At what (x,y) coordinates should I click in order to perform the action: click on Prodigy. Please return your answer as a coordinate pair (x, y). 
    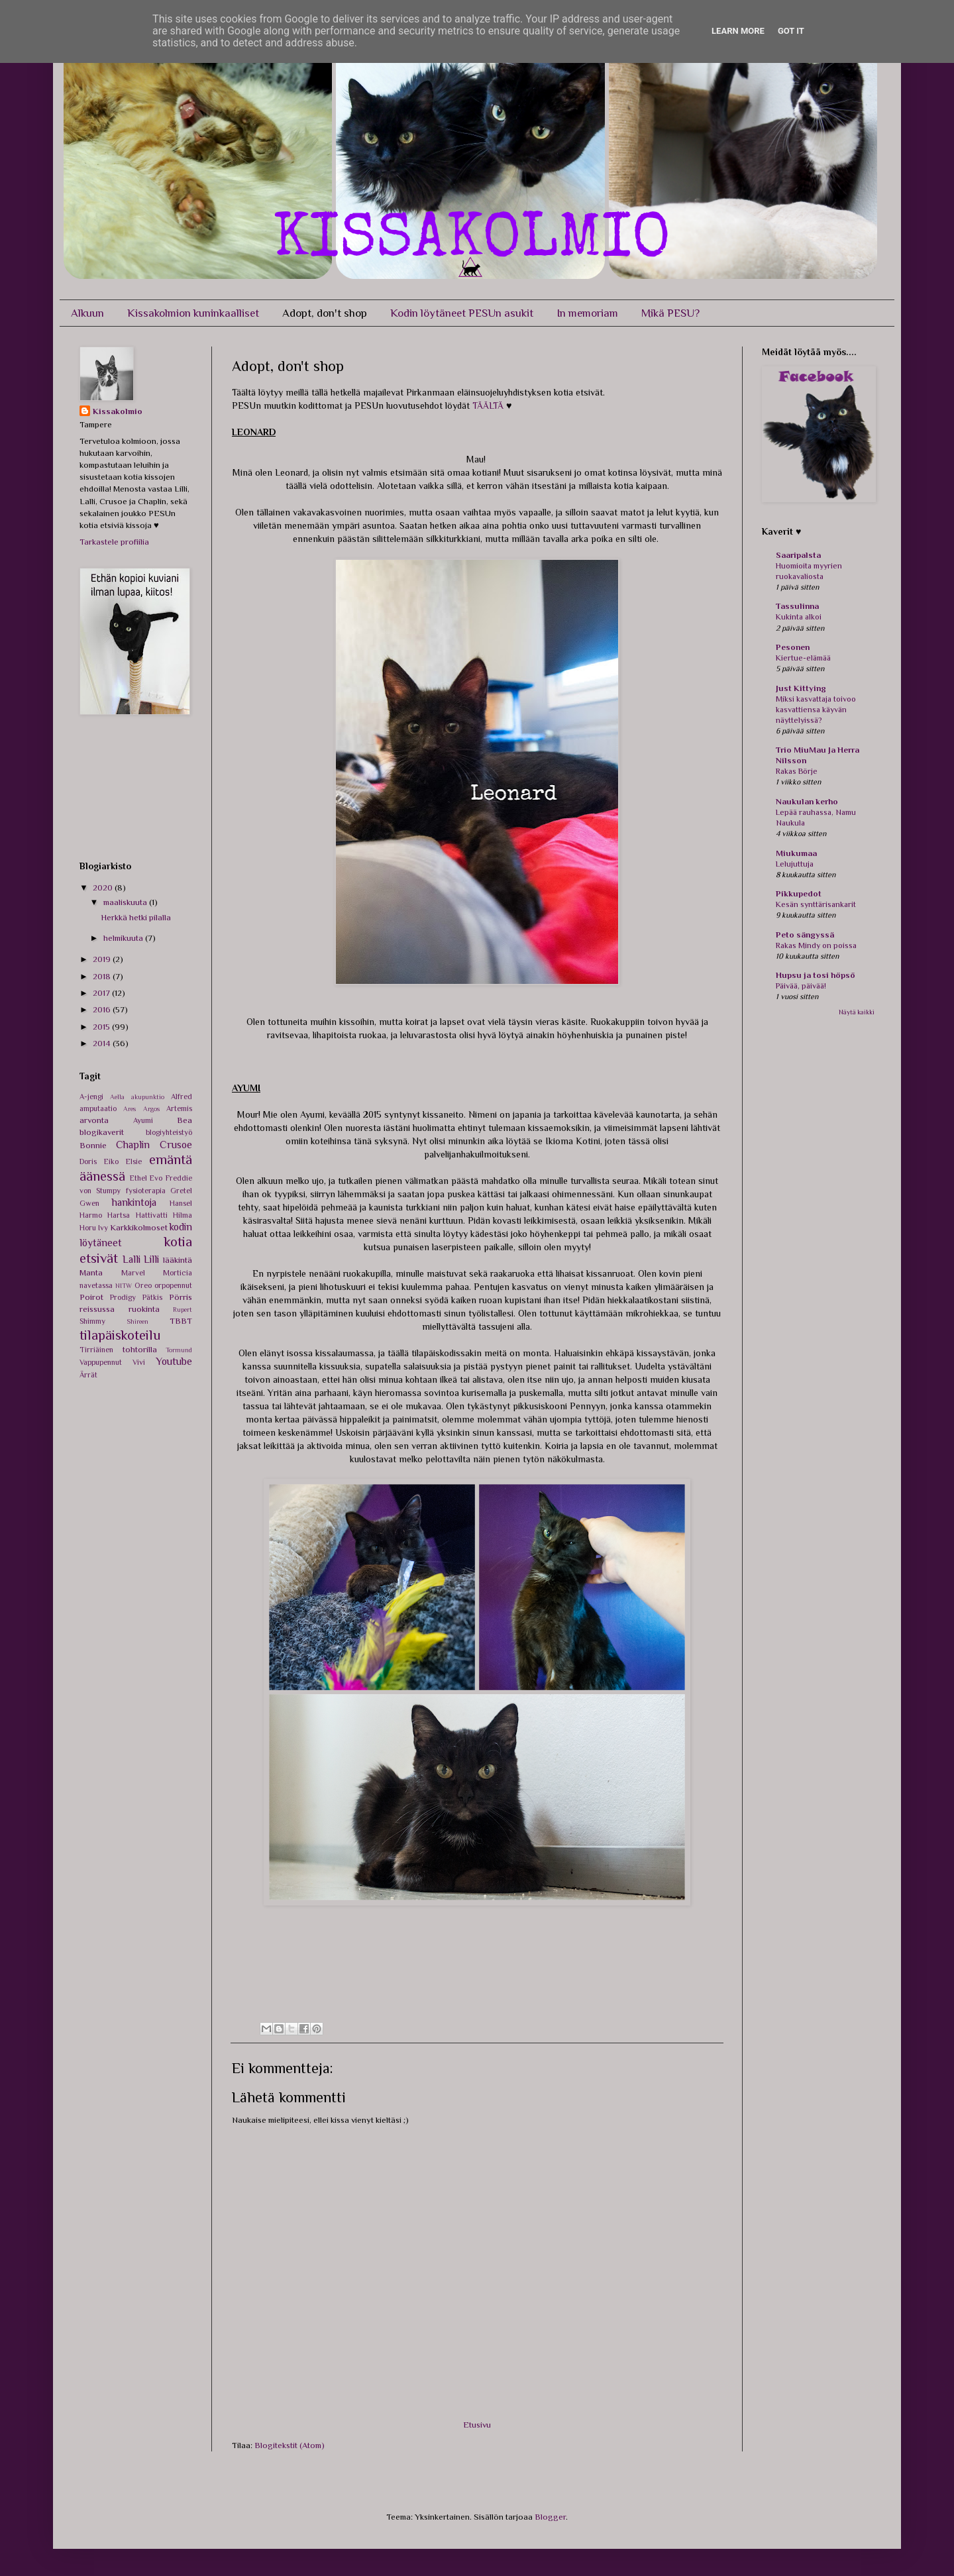
    Looking at the image, I should click on (123, 1297).